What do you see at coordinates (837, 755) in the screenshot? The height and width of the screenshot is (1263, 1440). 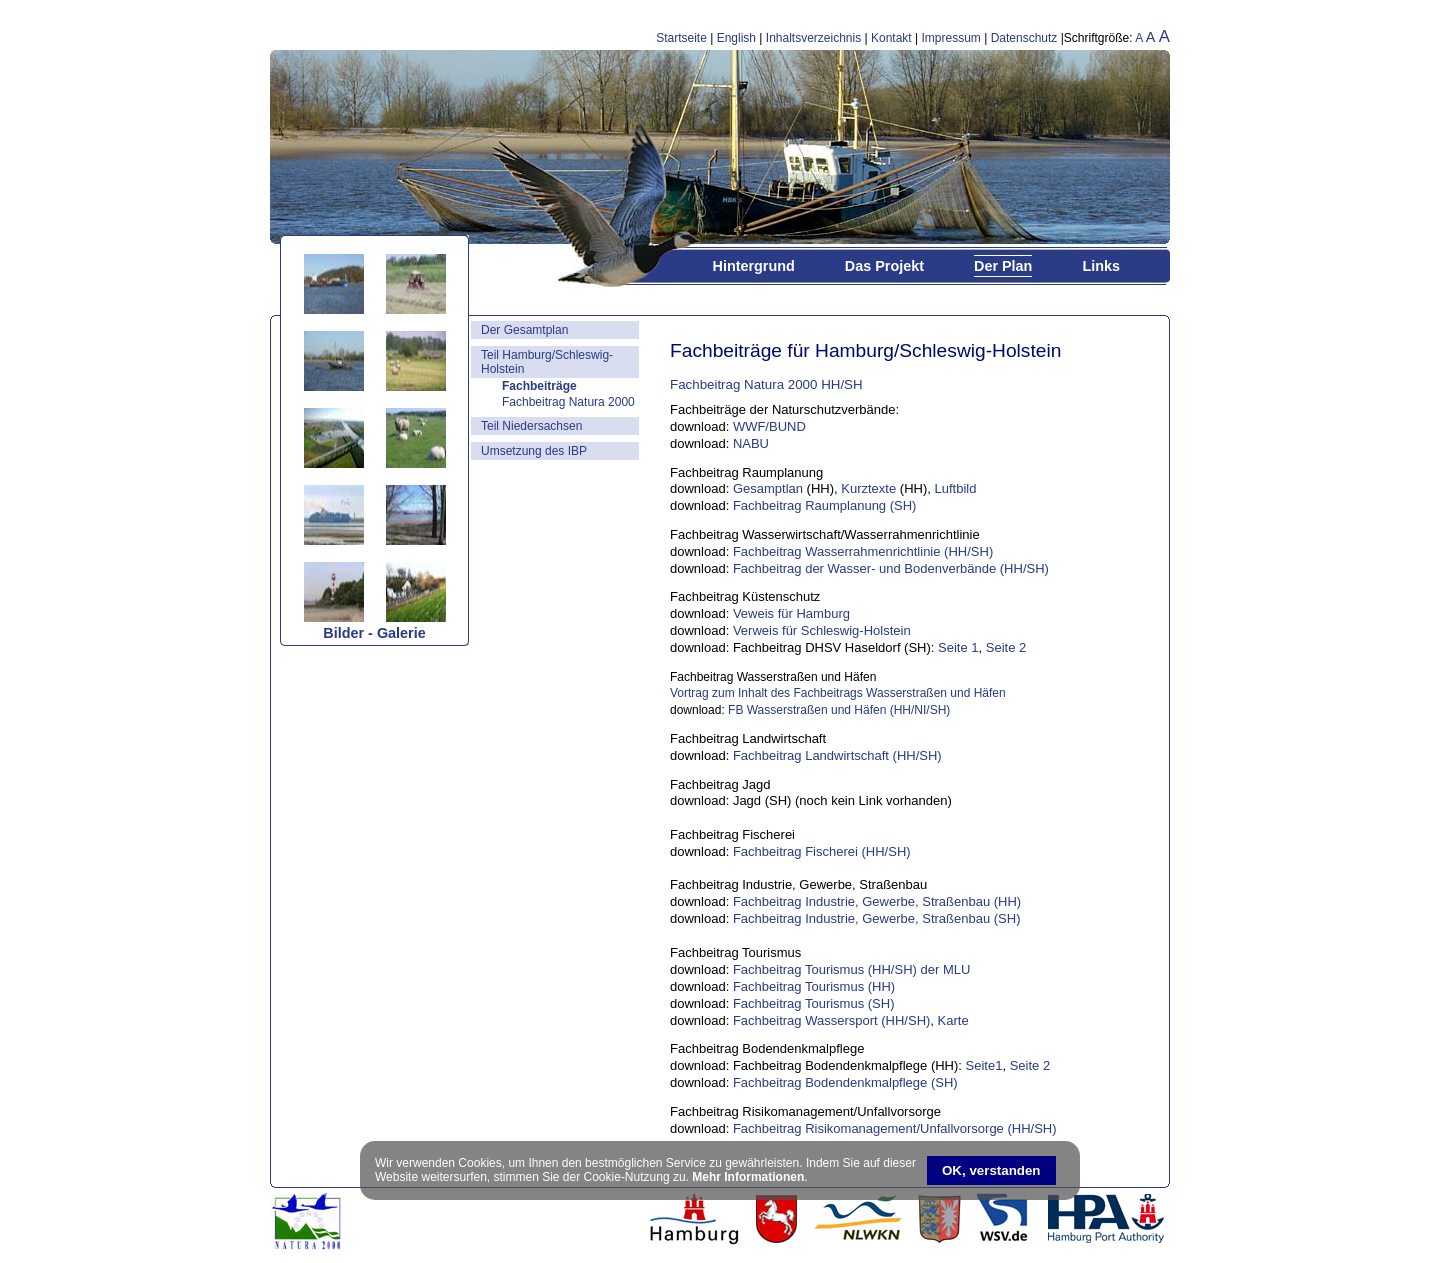 I see `Fachbeitrag Landwirtschaft (HH/SH)` at bounding box center [837, 755].